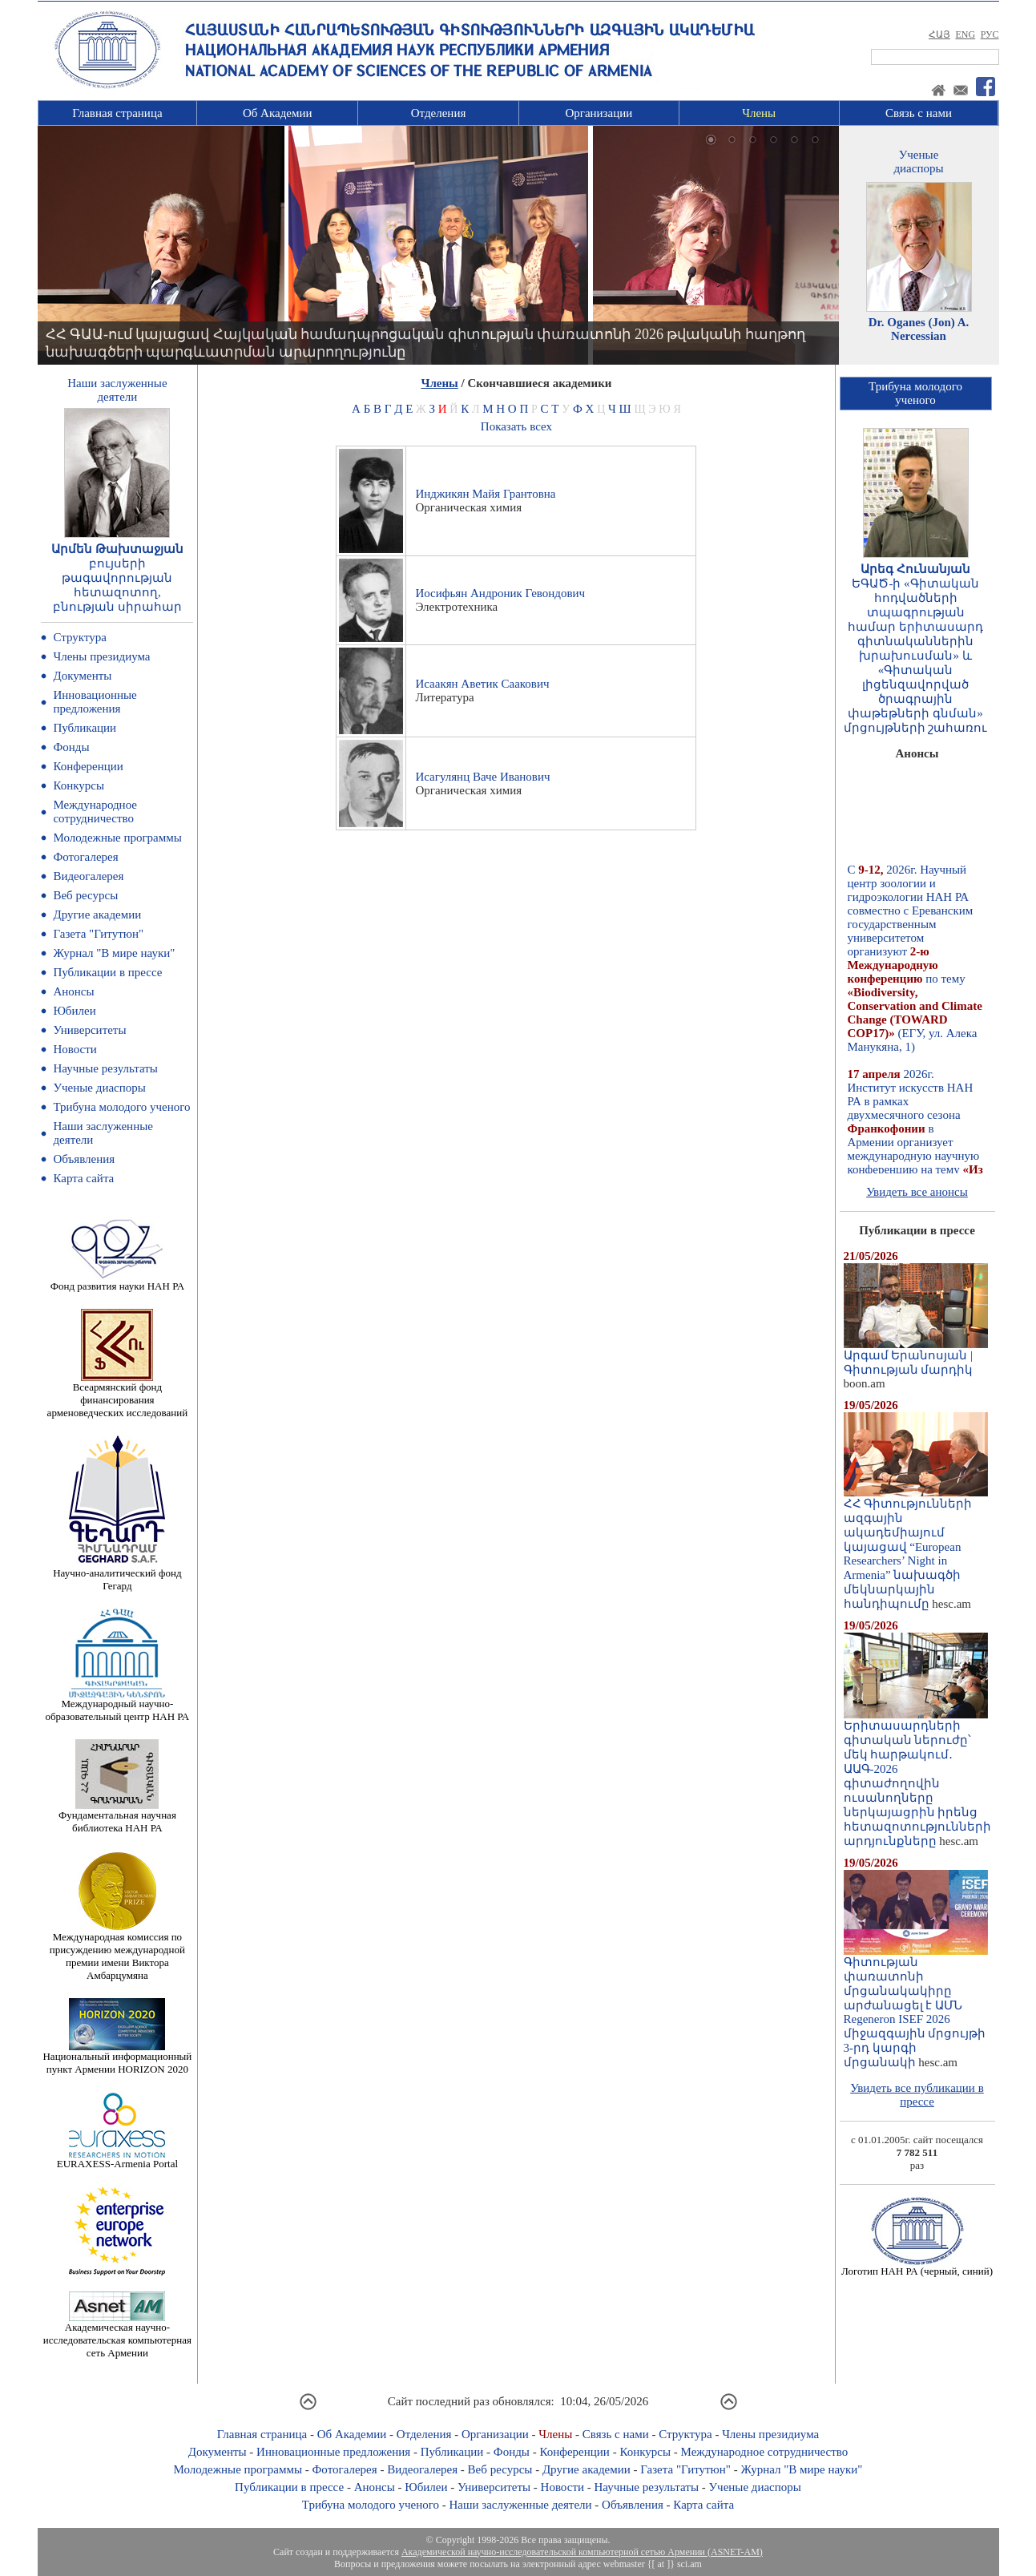 This screenshot has width=1036, height=2576. What do you see at coordinates (482, 683) in the screenshot?
I see `Исаакян Аветик Саакович` at bounding box center [482, 683].